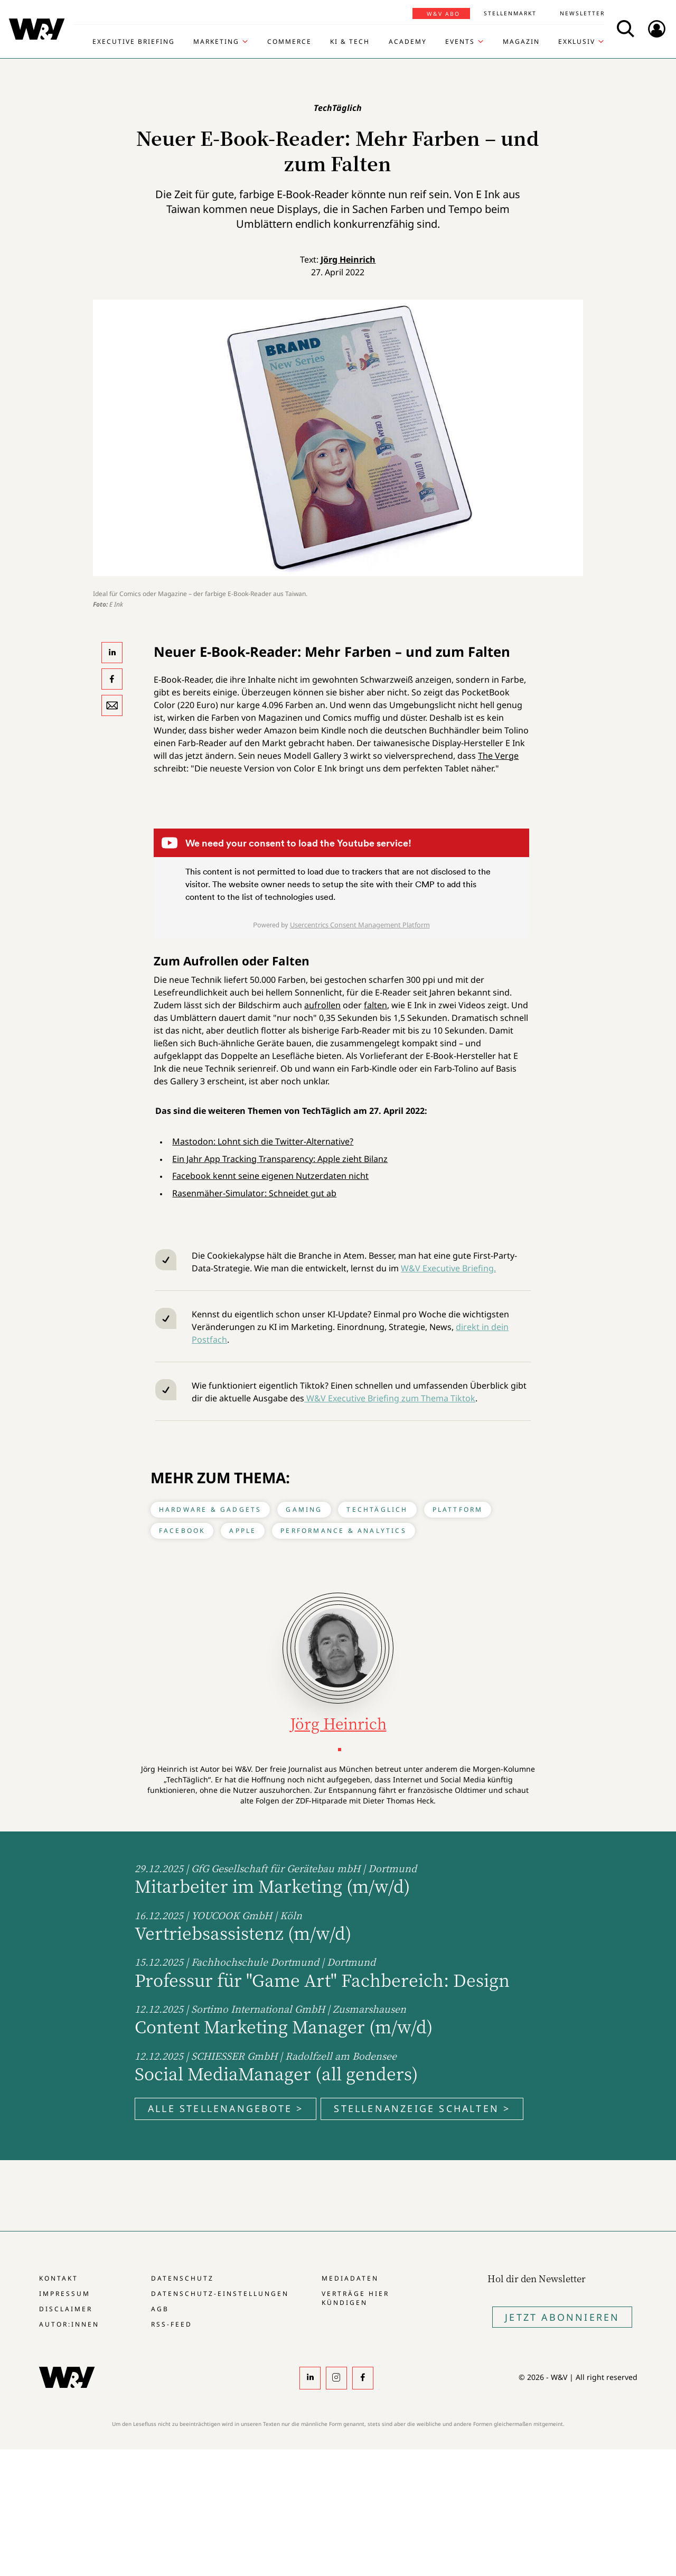 This screenshot has width=676, height=2576. Describe the element at coordinates (460, 42) in the screenshot. I see `Events` at that location.